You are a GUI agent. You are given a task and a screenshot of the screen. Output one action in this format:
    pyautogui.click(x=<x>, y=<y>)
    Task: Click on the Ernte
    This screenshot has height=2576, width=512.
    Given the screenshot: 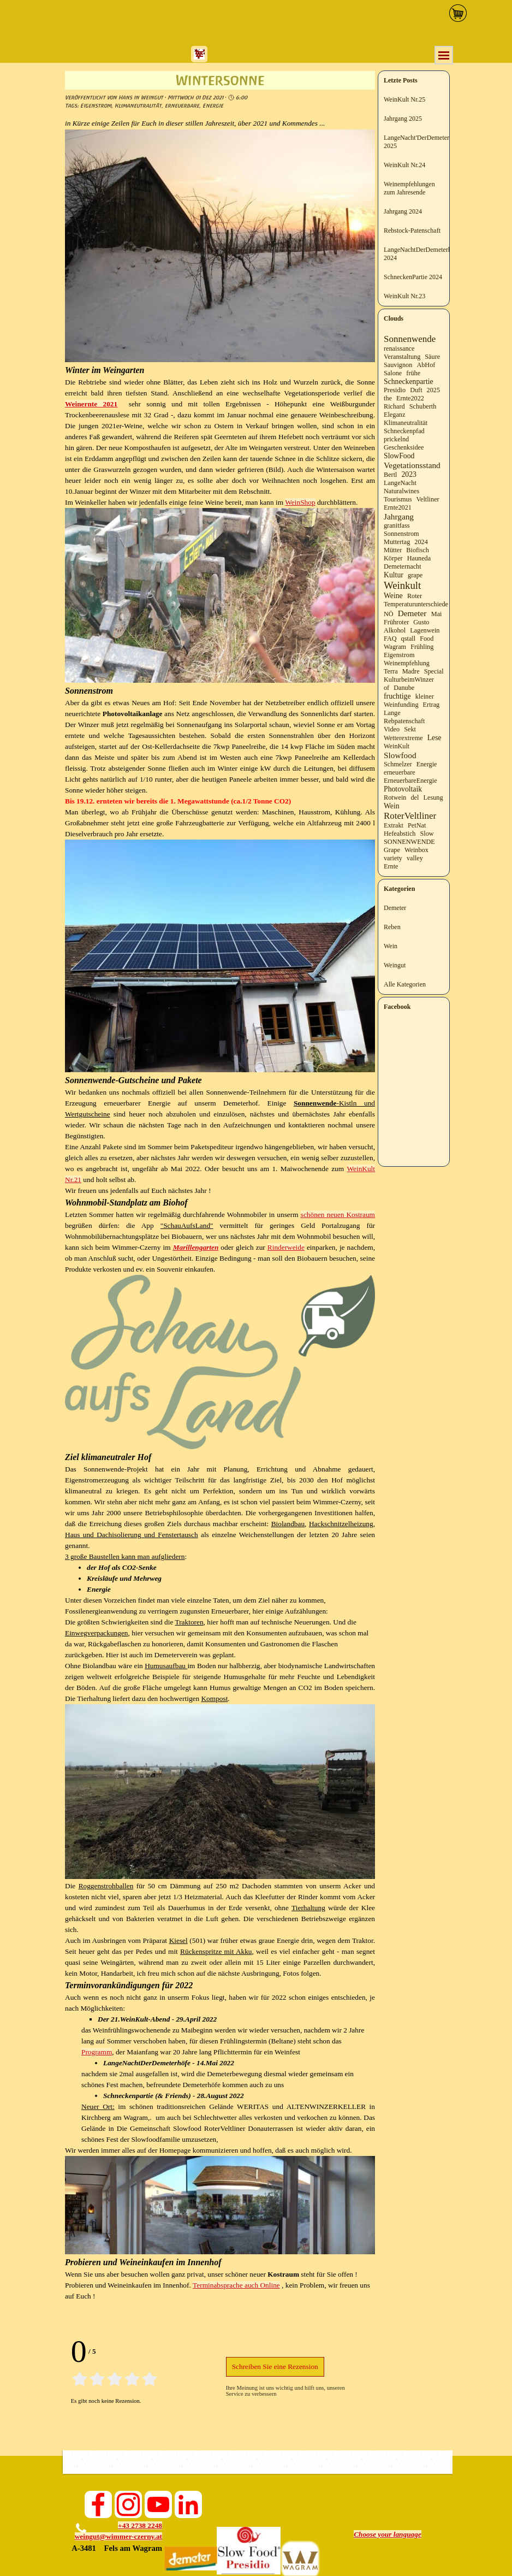 What is the action you would take?
    pyautogui.click(x=391, y=866)
    